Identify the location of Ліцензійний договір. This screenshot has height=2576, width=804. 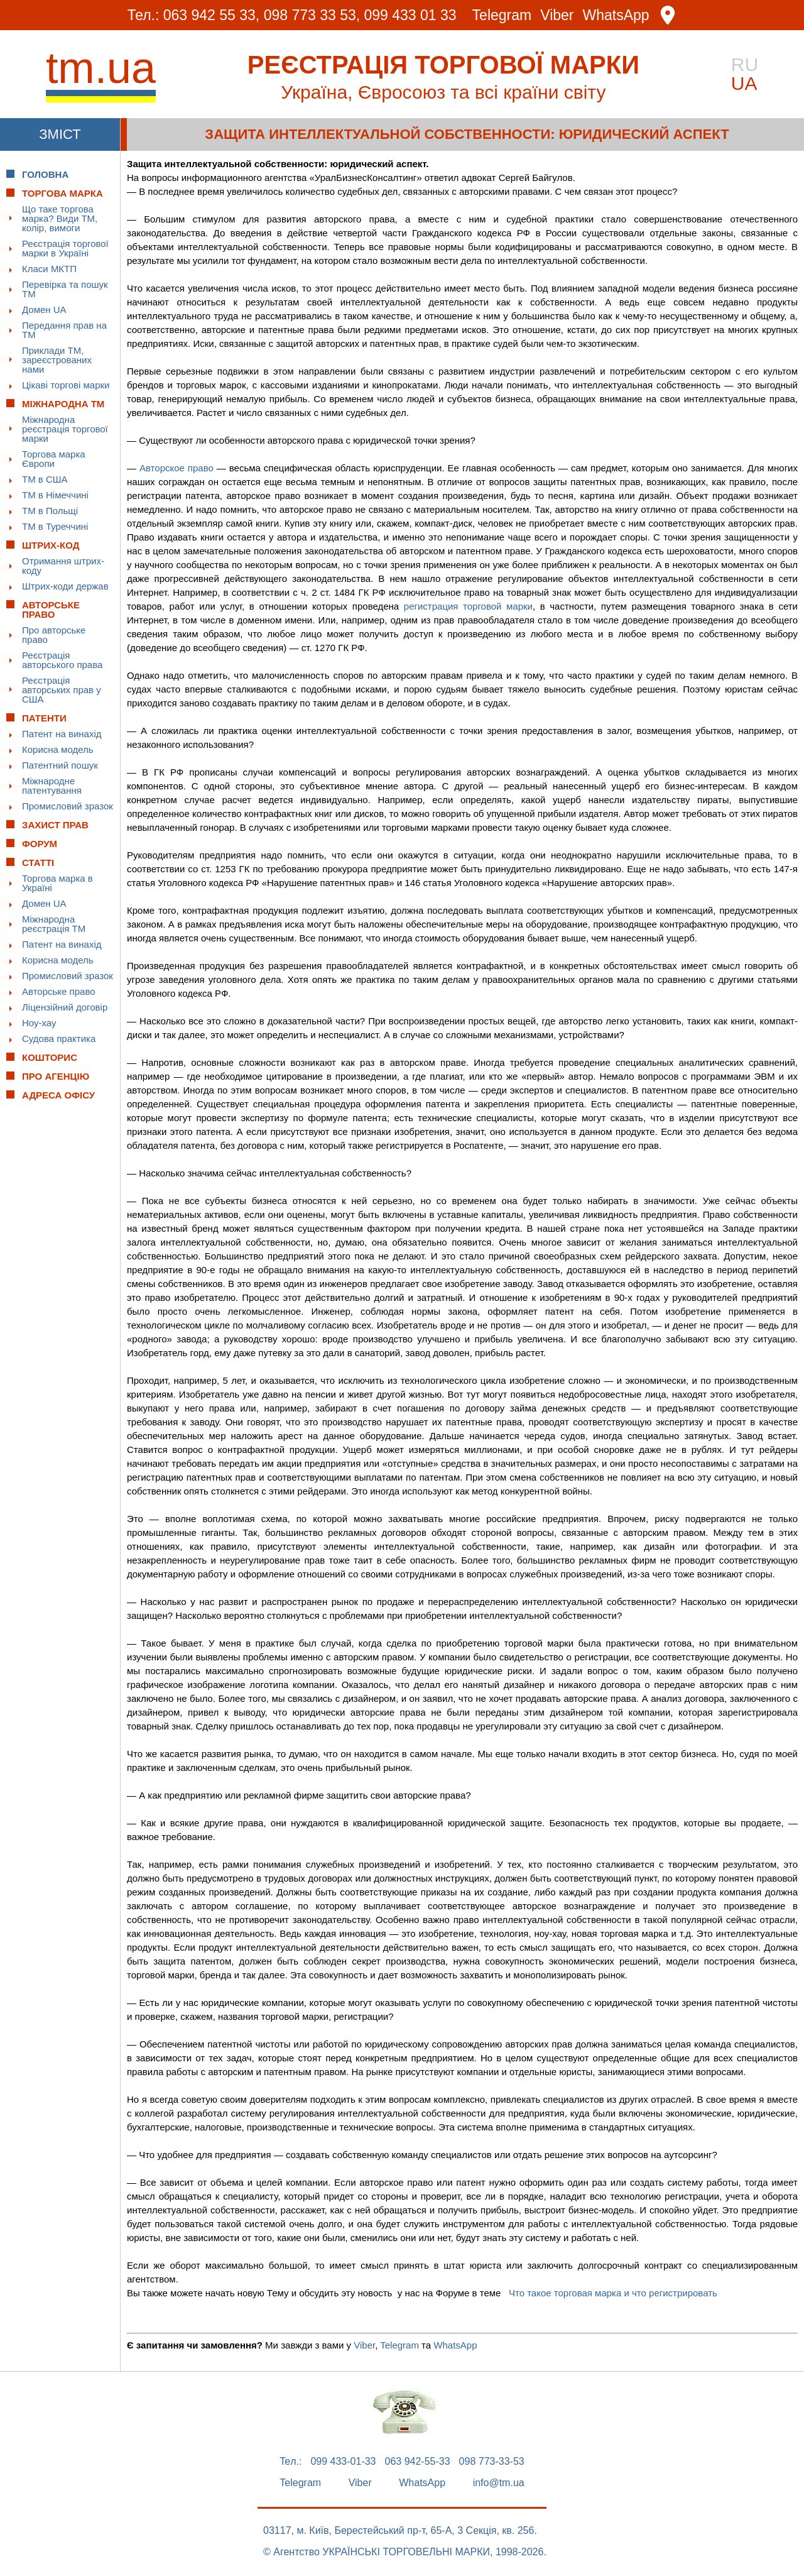
(64, 1007).